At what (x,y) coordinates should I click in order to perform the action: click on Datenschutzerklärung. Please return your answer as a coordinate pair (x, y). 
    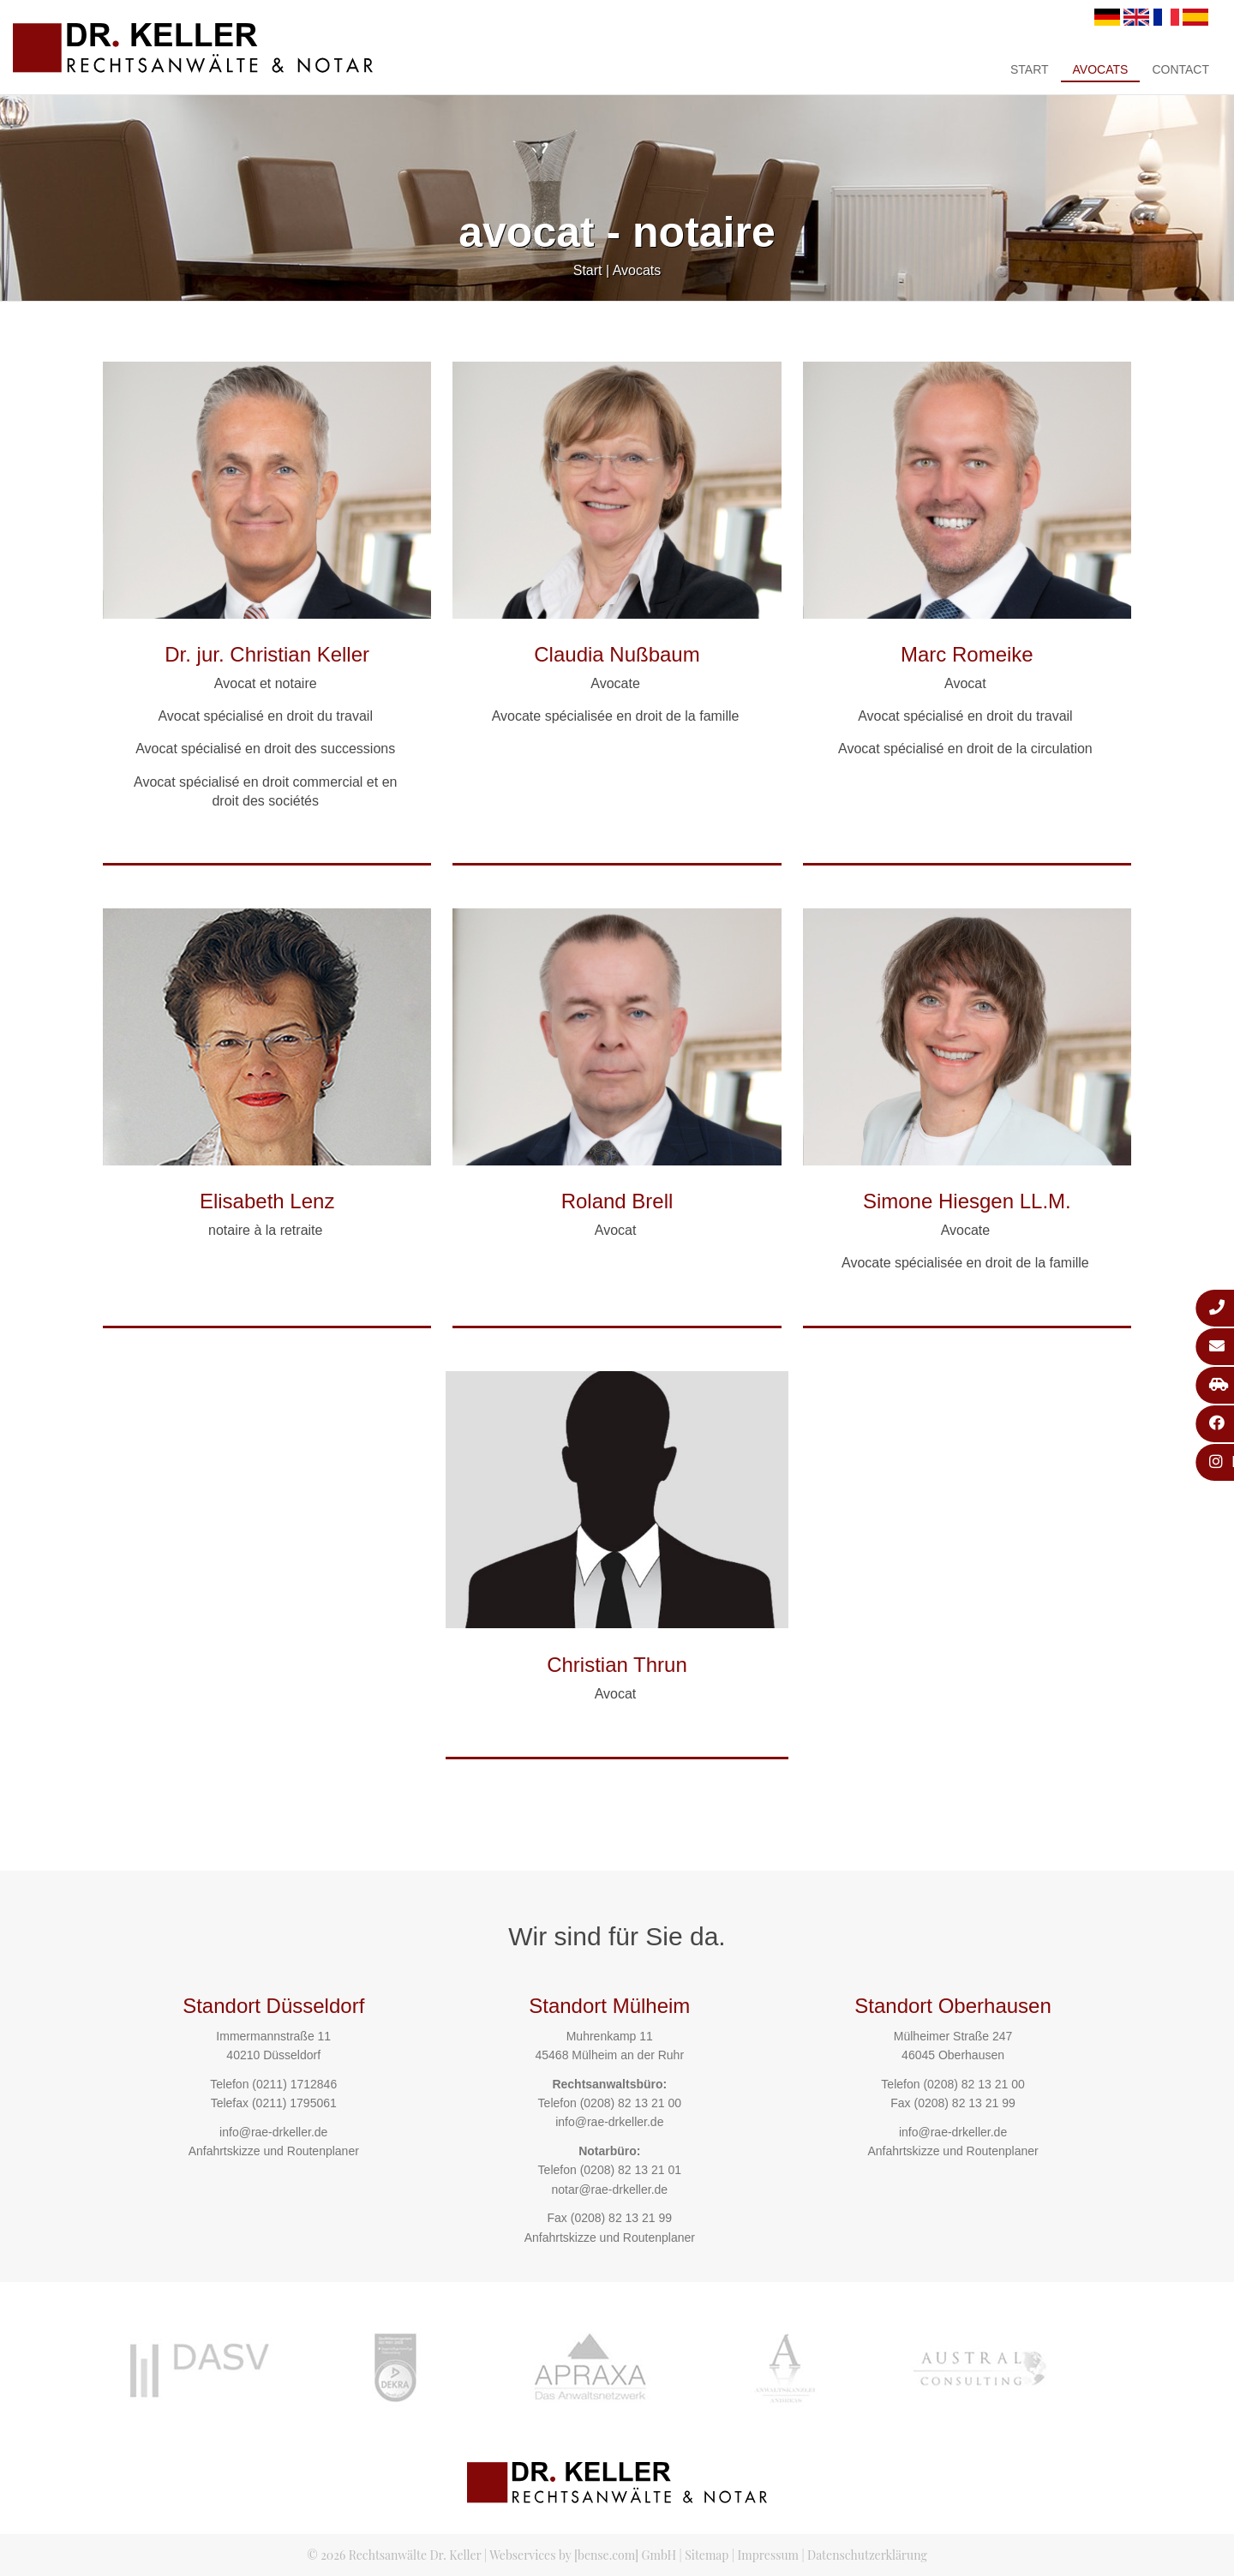
    Looking at the image, I should click on (867, 2555).